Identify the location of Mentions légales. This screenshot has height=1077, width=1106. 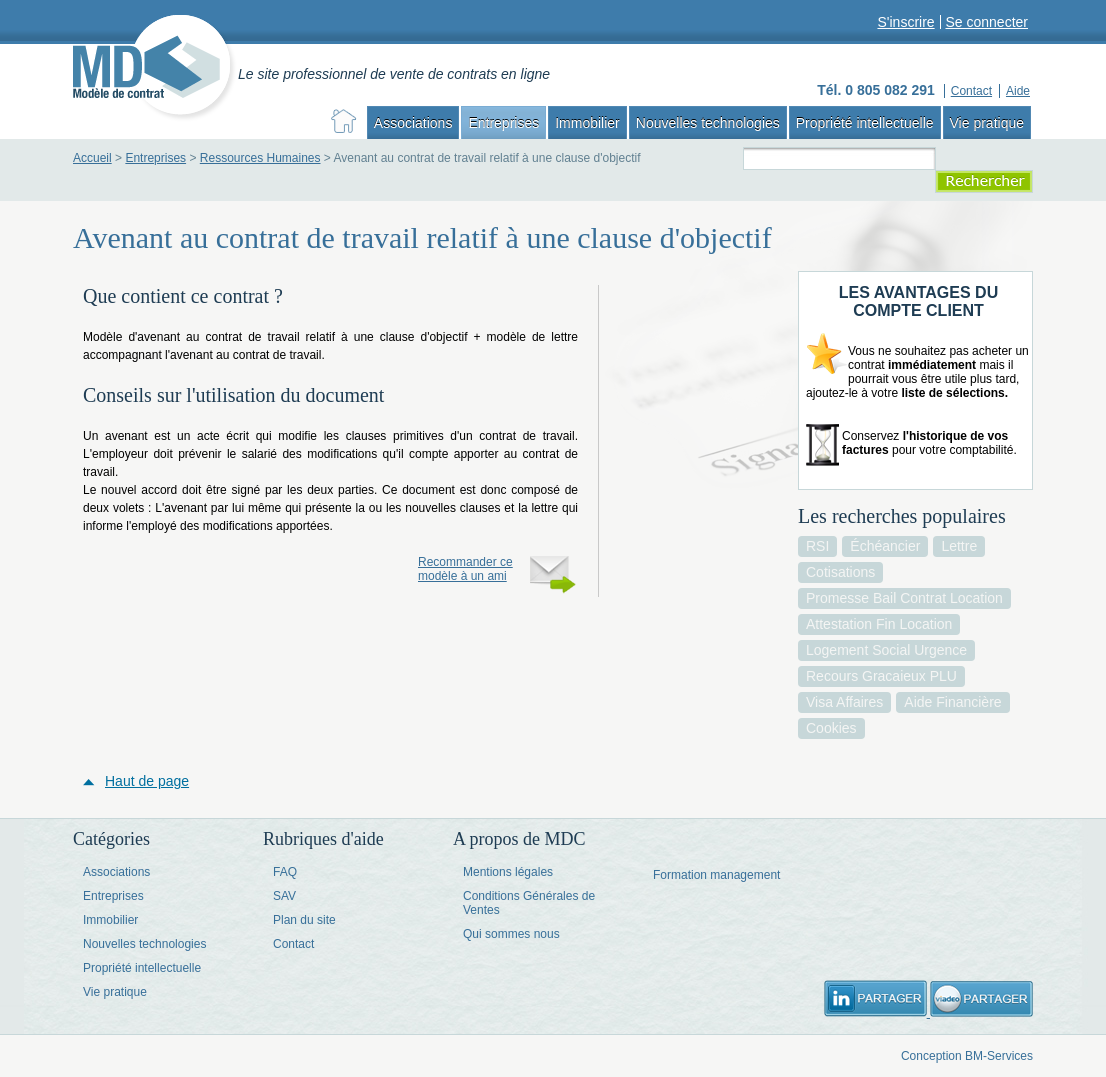
(508, 872).